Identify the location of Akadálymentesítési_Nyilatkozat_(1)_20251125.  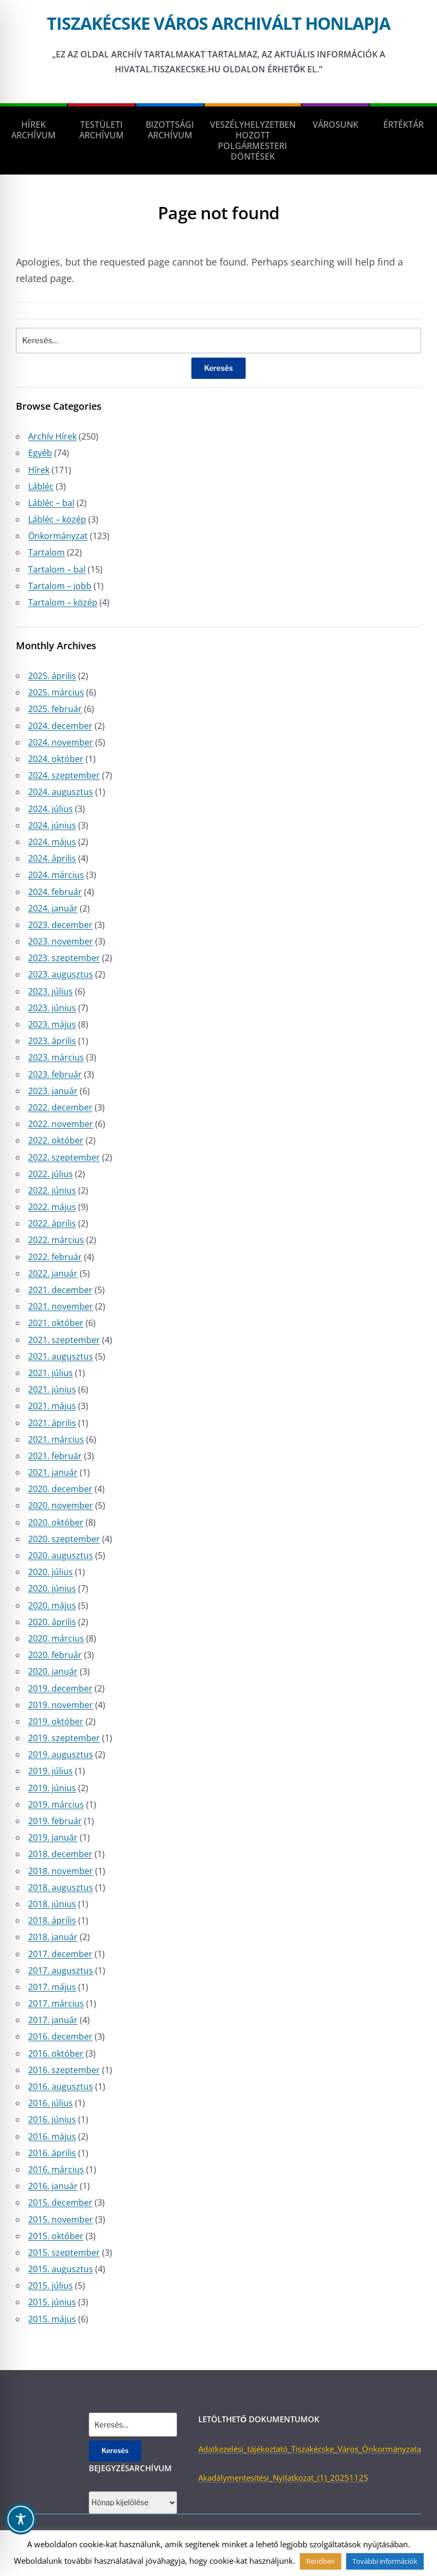
(283, 2477).